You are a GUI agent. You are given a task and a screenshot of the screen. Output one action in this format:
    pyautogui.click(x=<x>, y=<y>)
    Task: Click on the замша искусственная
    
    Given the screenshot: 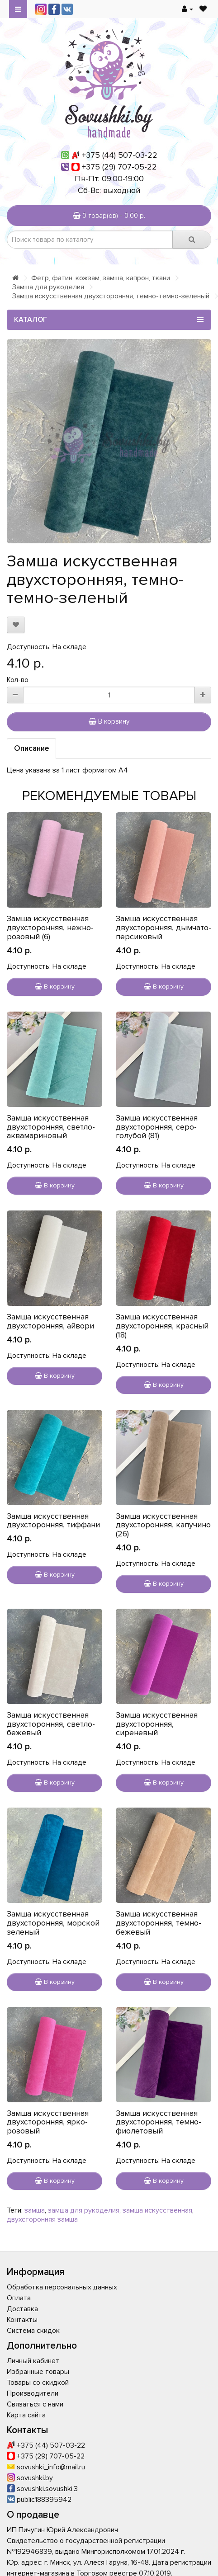 What is the action you would take?
    pyautogui.click(x=157, y=2210)
    